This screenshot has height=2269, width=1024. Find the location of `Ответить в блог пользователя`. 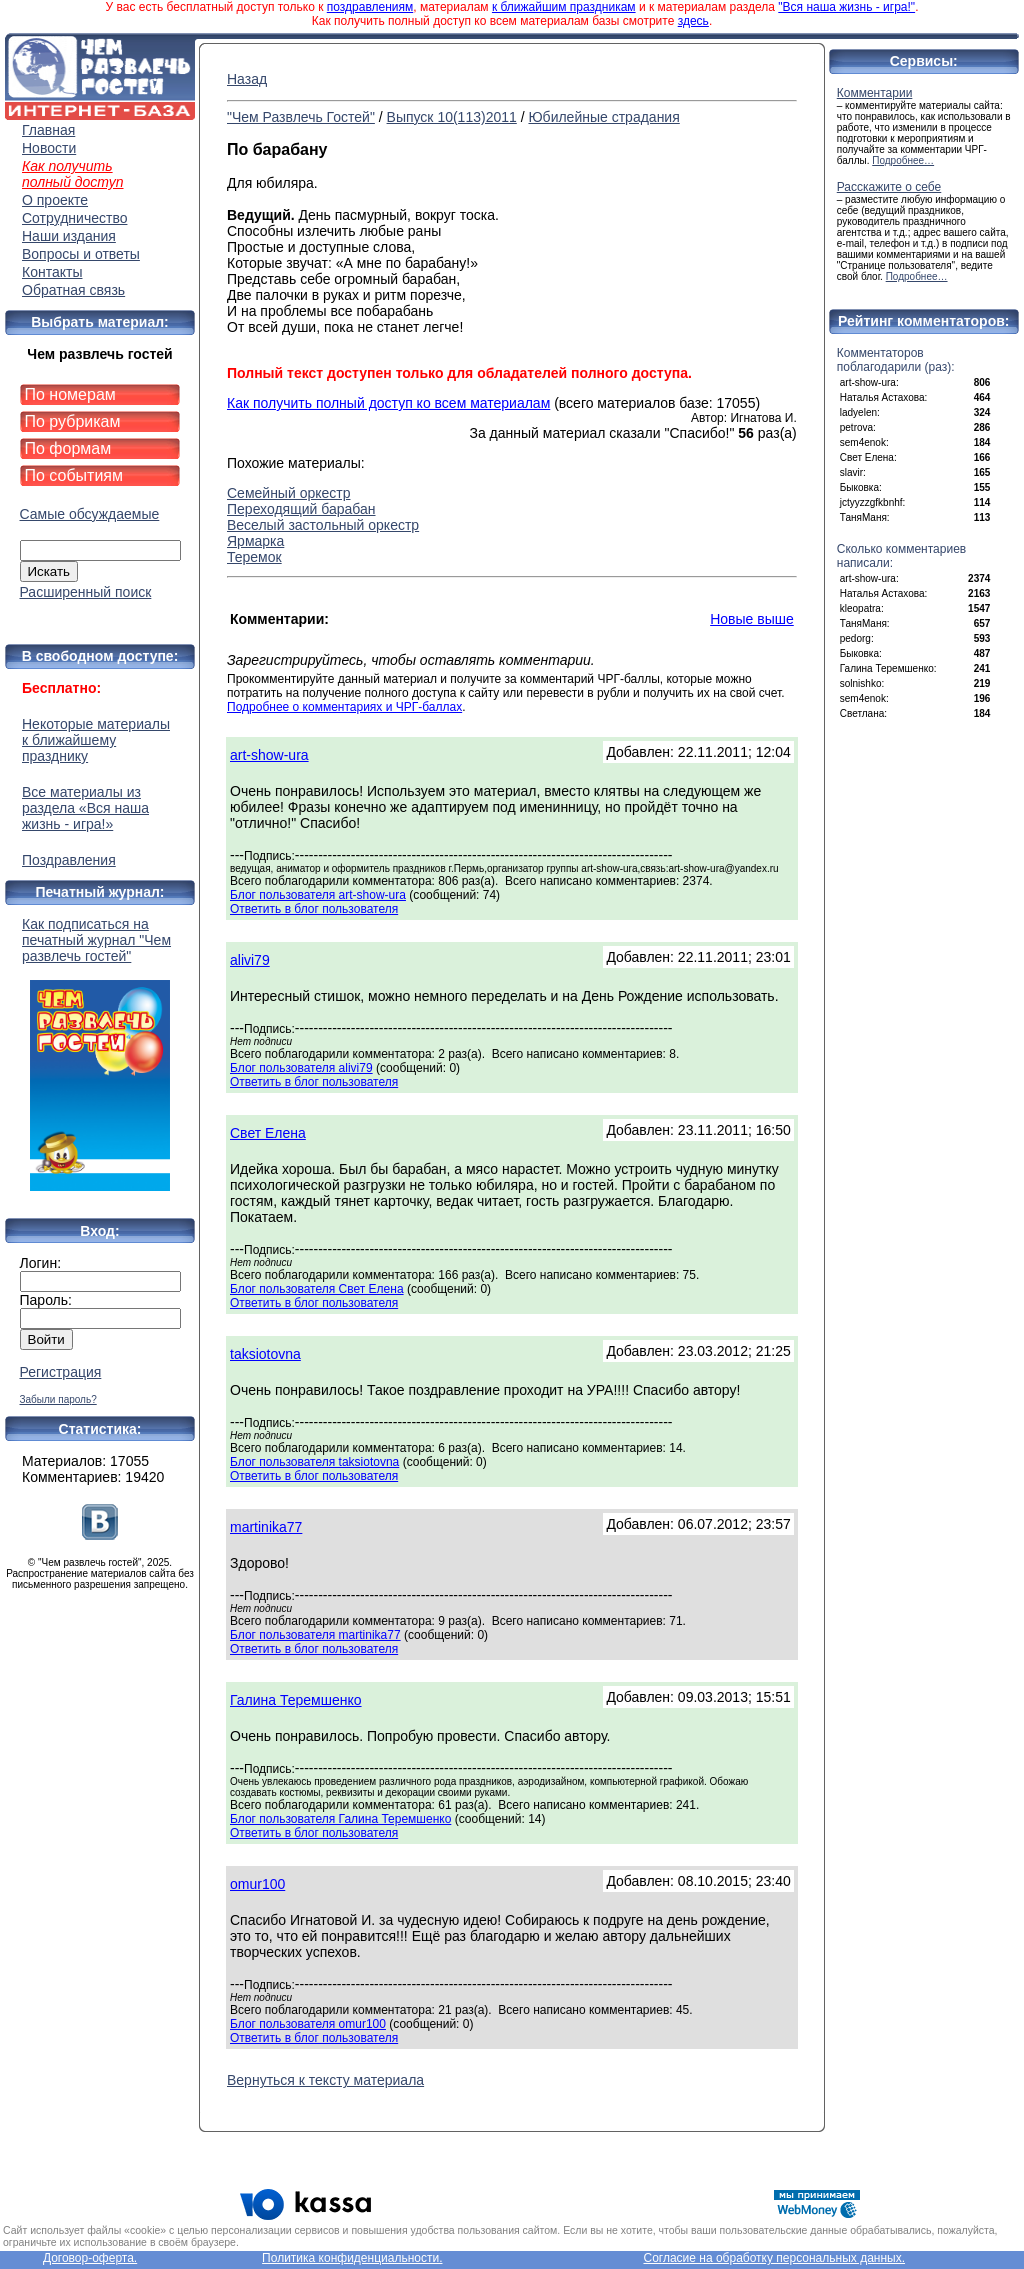

Ответить в блог пользователя is located at coordinates (314, 909).